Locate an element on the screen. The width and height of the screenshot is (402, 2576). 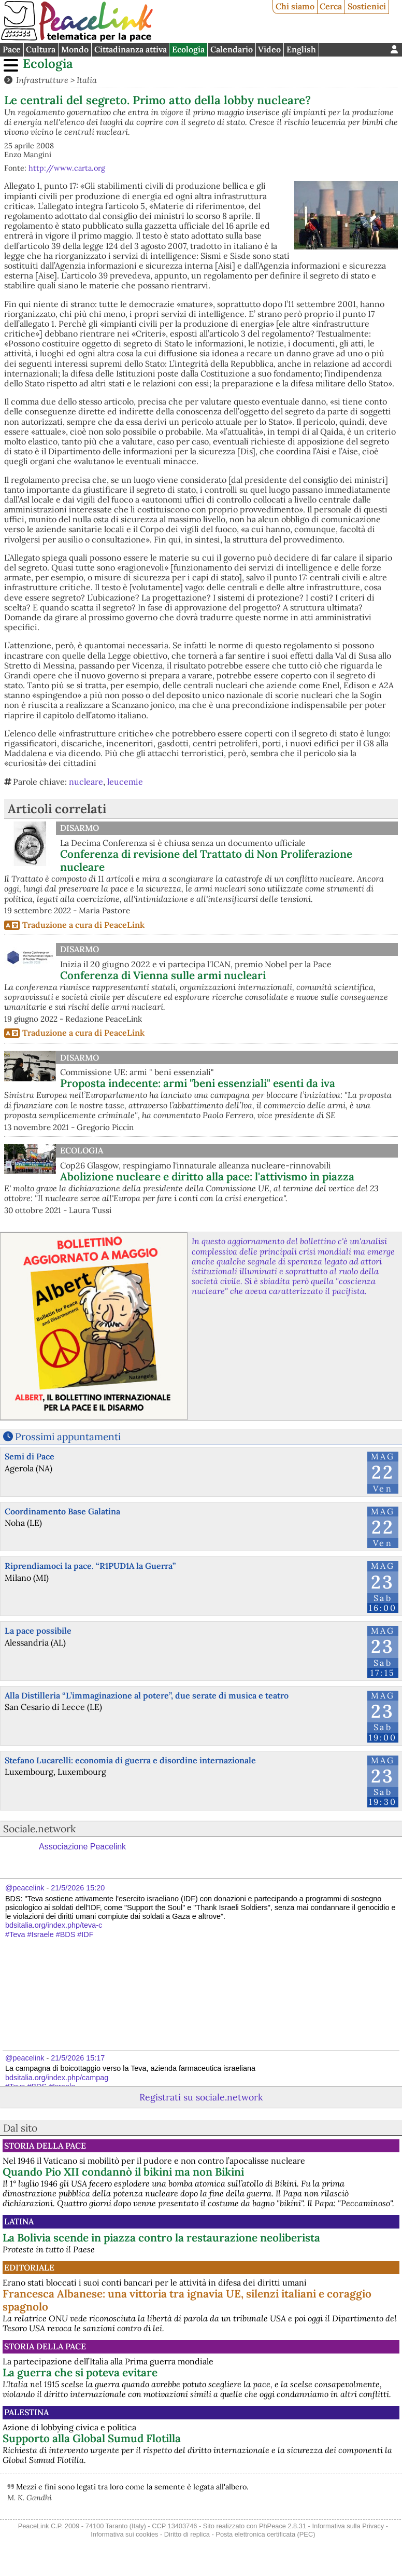
Prossimi appuntamenti is located at coordinates (68, 1436).